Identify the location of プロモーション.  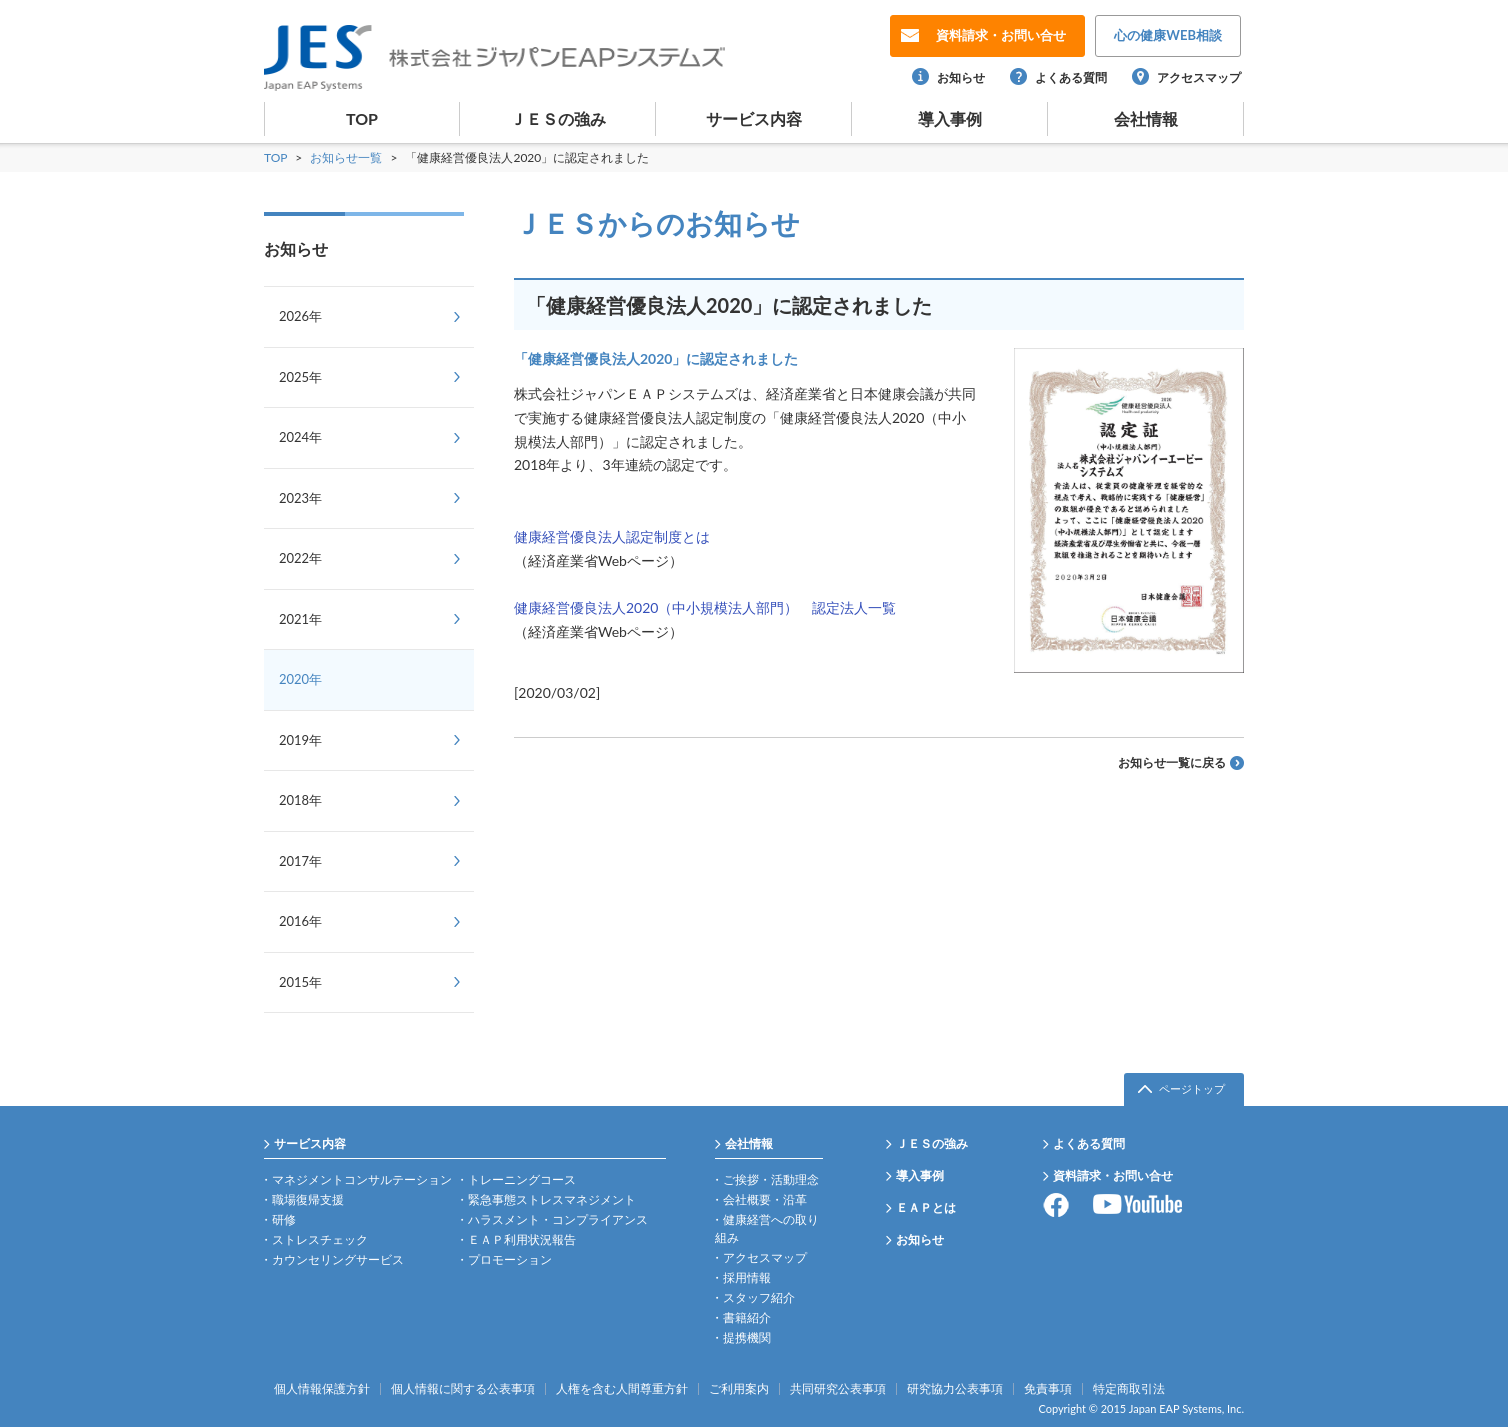
(510, 1259).